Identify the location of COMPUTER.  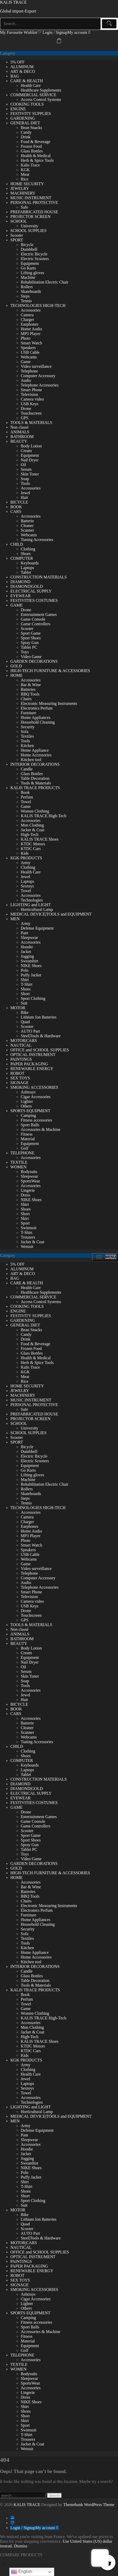
(21, 558).